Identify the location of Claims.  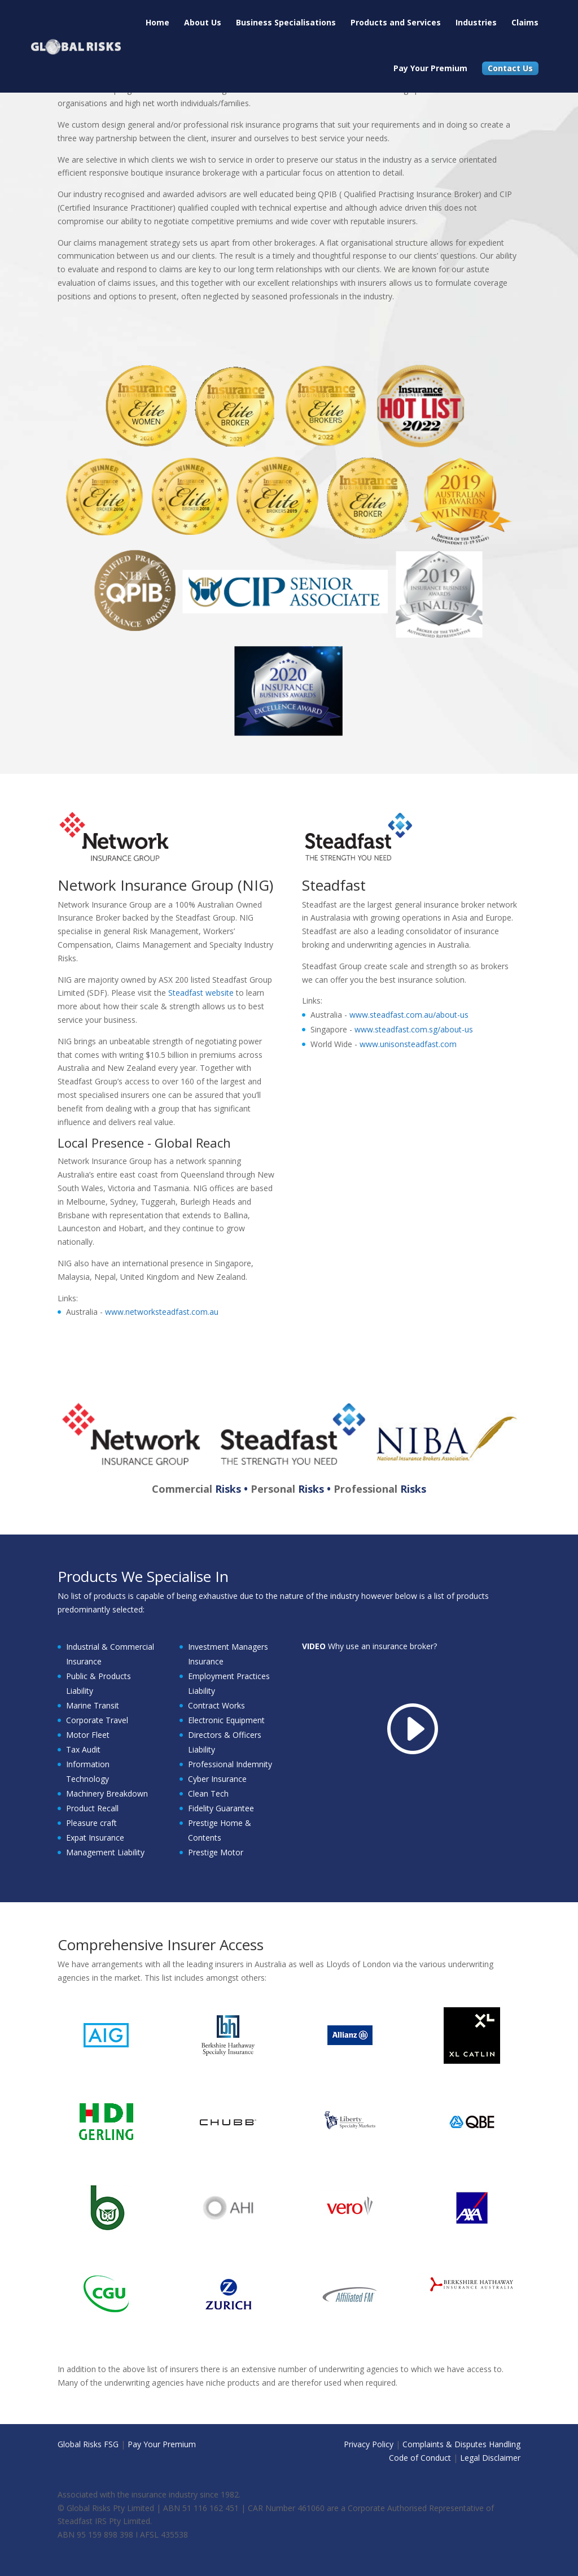
(524, 22).